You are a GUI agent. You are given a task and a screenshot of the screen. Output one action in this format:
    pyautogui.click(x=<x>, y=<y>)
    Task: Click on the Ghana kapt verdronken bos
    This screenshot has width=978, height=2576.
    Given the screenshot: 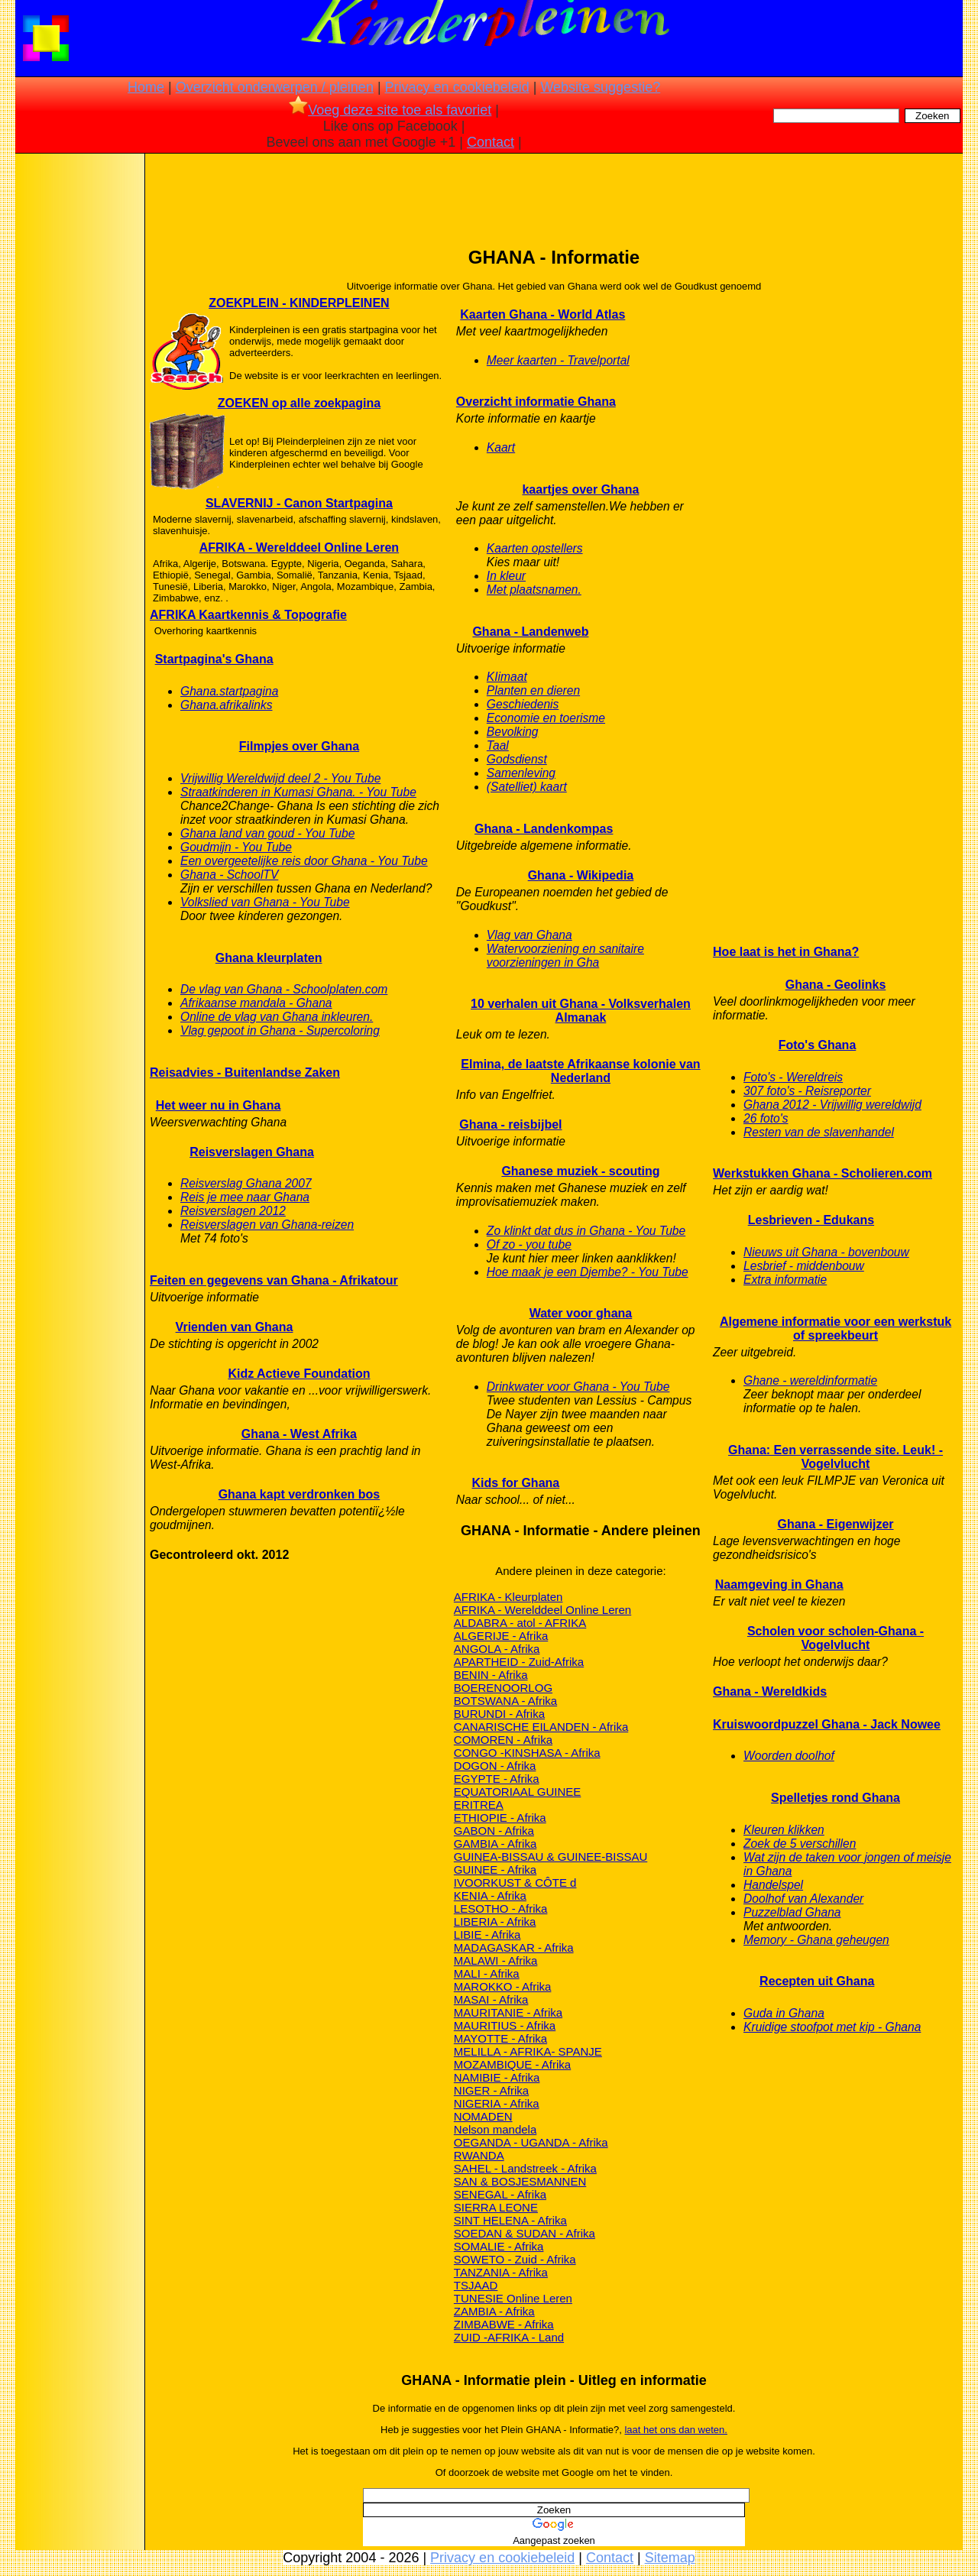 What is the action you would take?
    pyautogui.click(x=300, y=1494)
    